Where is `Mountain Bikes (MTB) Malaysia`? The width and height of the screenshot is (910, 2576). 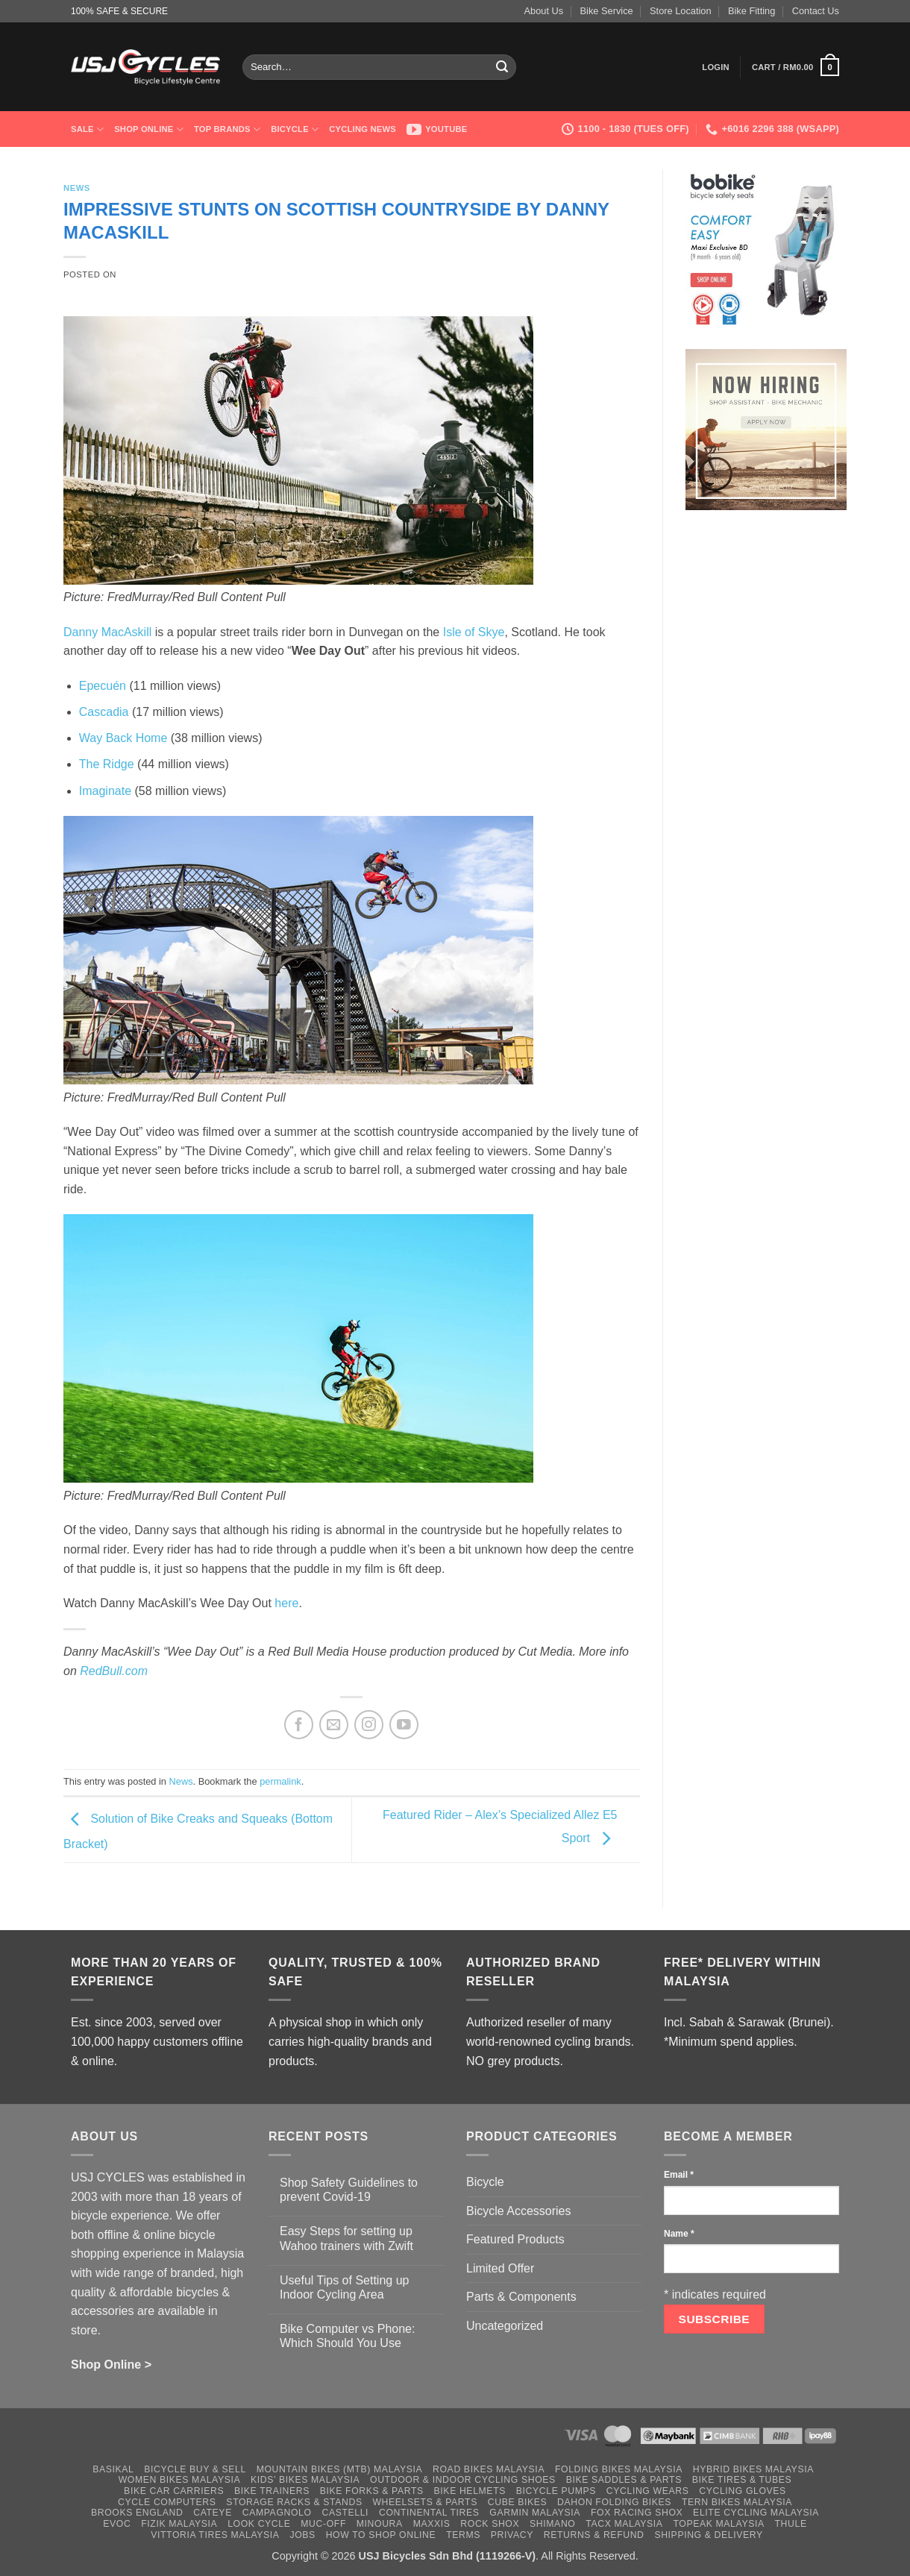 Mountain Bikes (MTB) Malaysia is located at coordinates (340, 2469).